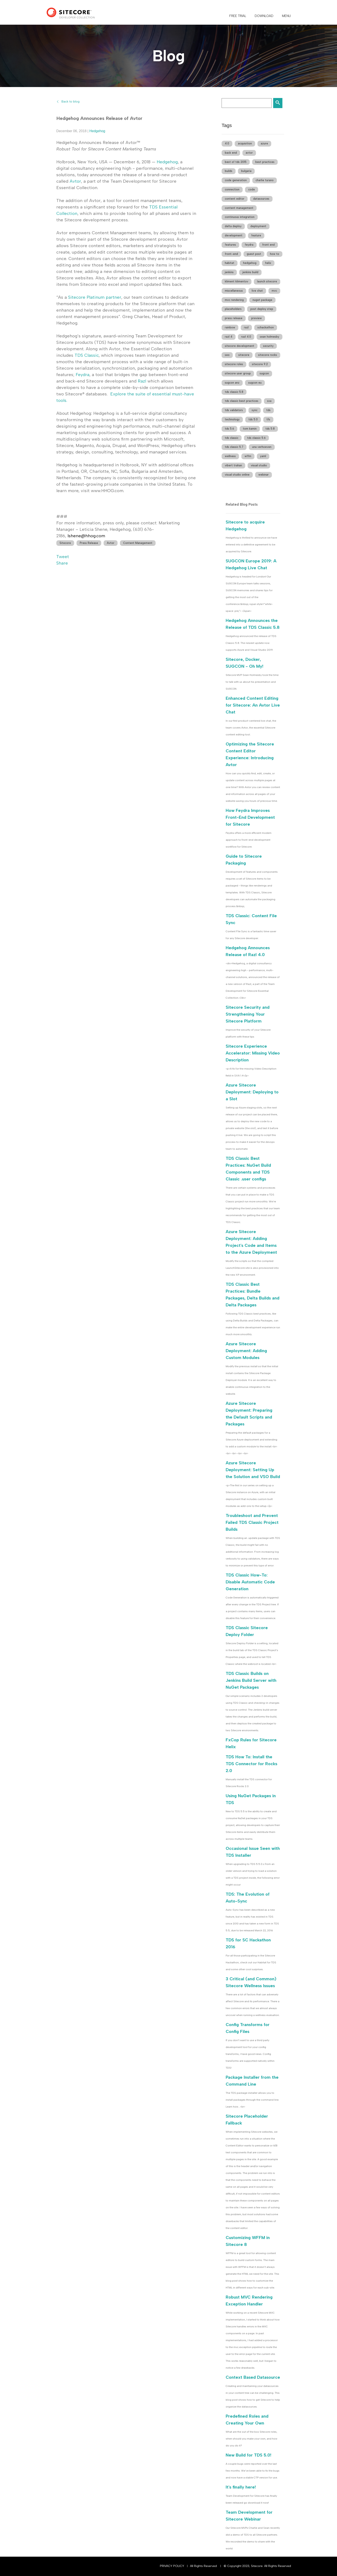  Describe the element at coordinates (263, 474) in the screenshot. I see `webinar` at that location.